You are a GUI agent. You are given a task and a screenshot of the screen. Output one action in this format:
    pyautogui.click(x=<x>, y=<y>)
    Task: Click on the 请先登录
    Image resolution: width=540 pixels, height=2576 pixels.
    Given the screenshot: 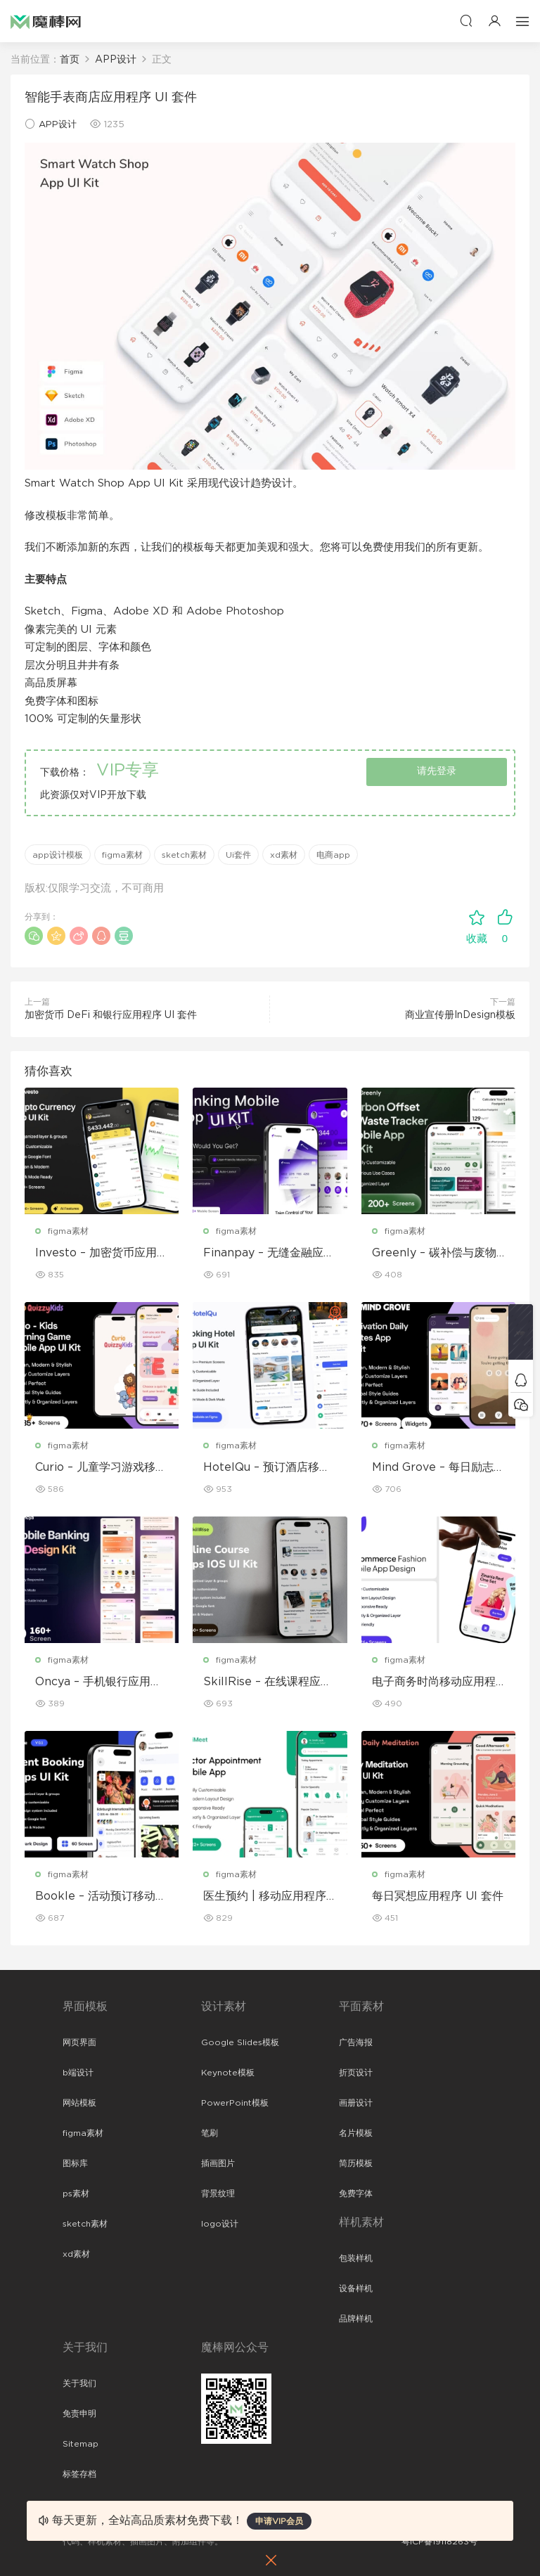 What is the action you would take?
    pyautogui.click(x=436, y=771)
    